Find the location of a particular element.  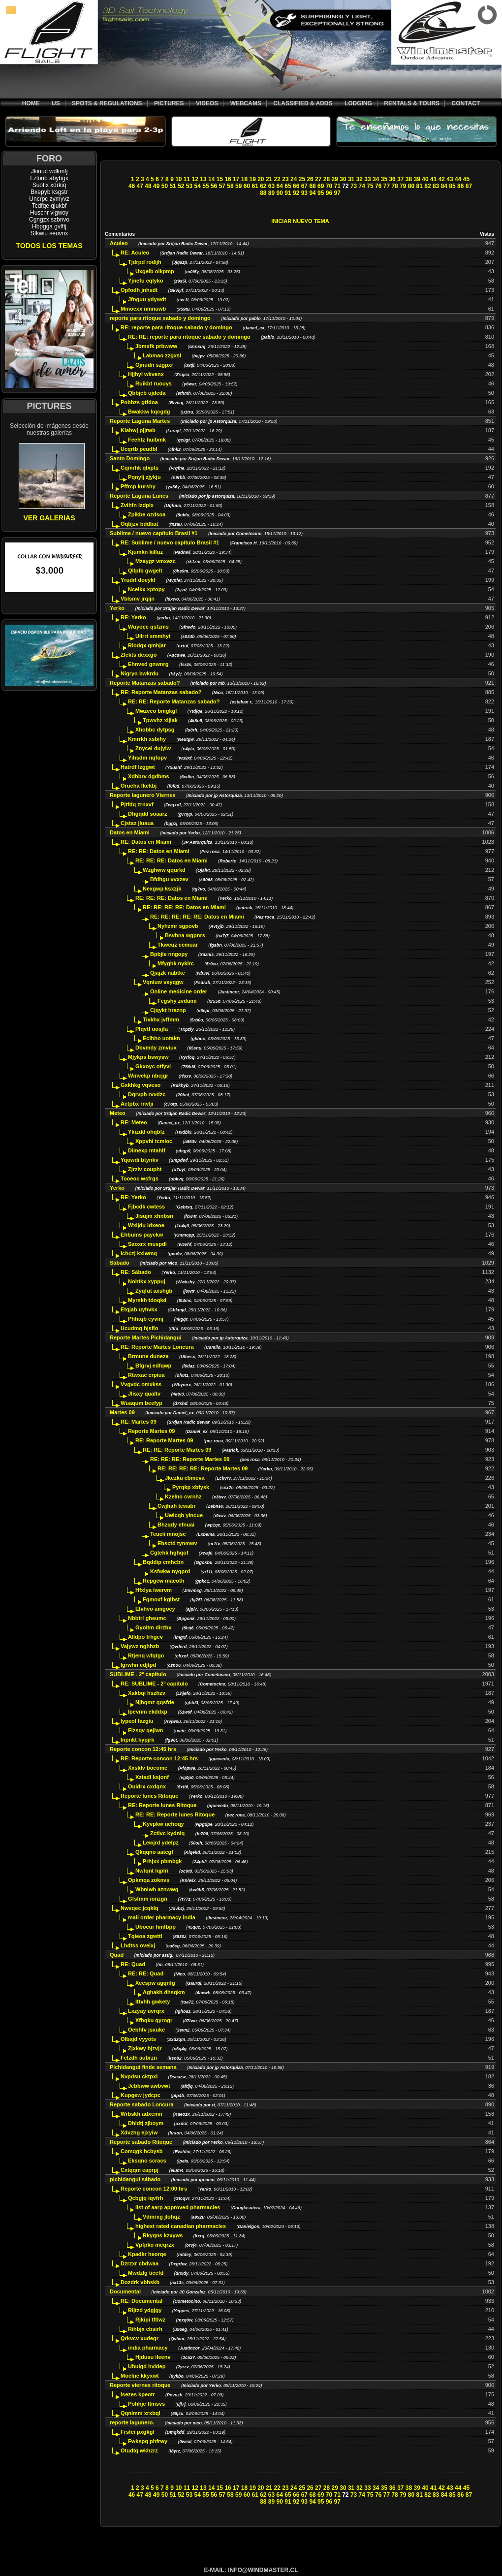

Bhzqdy efnuai is located at coordinates (175, 1524).